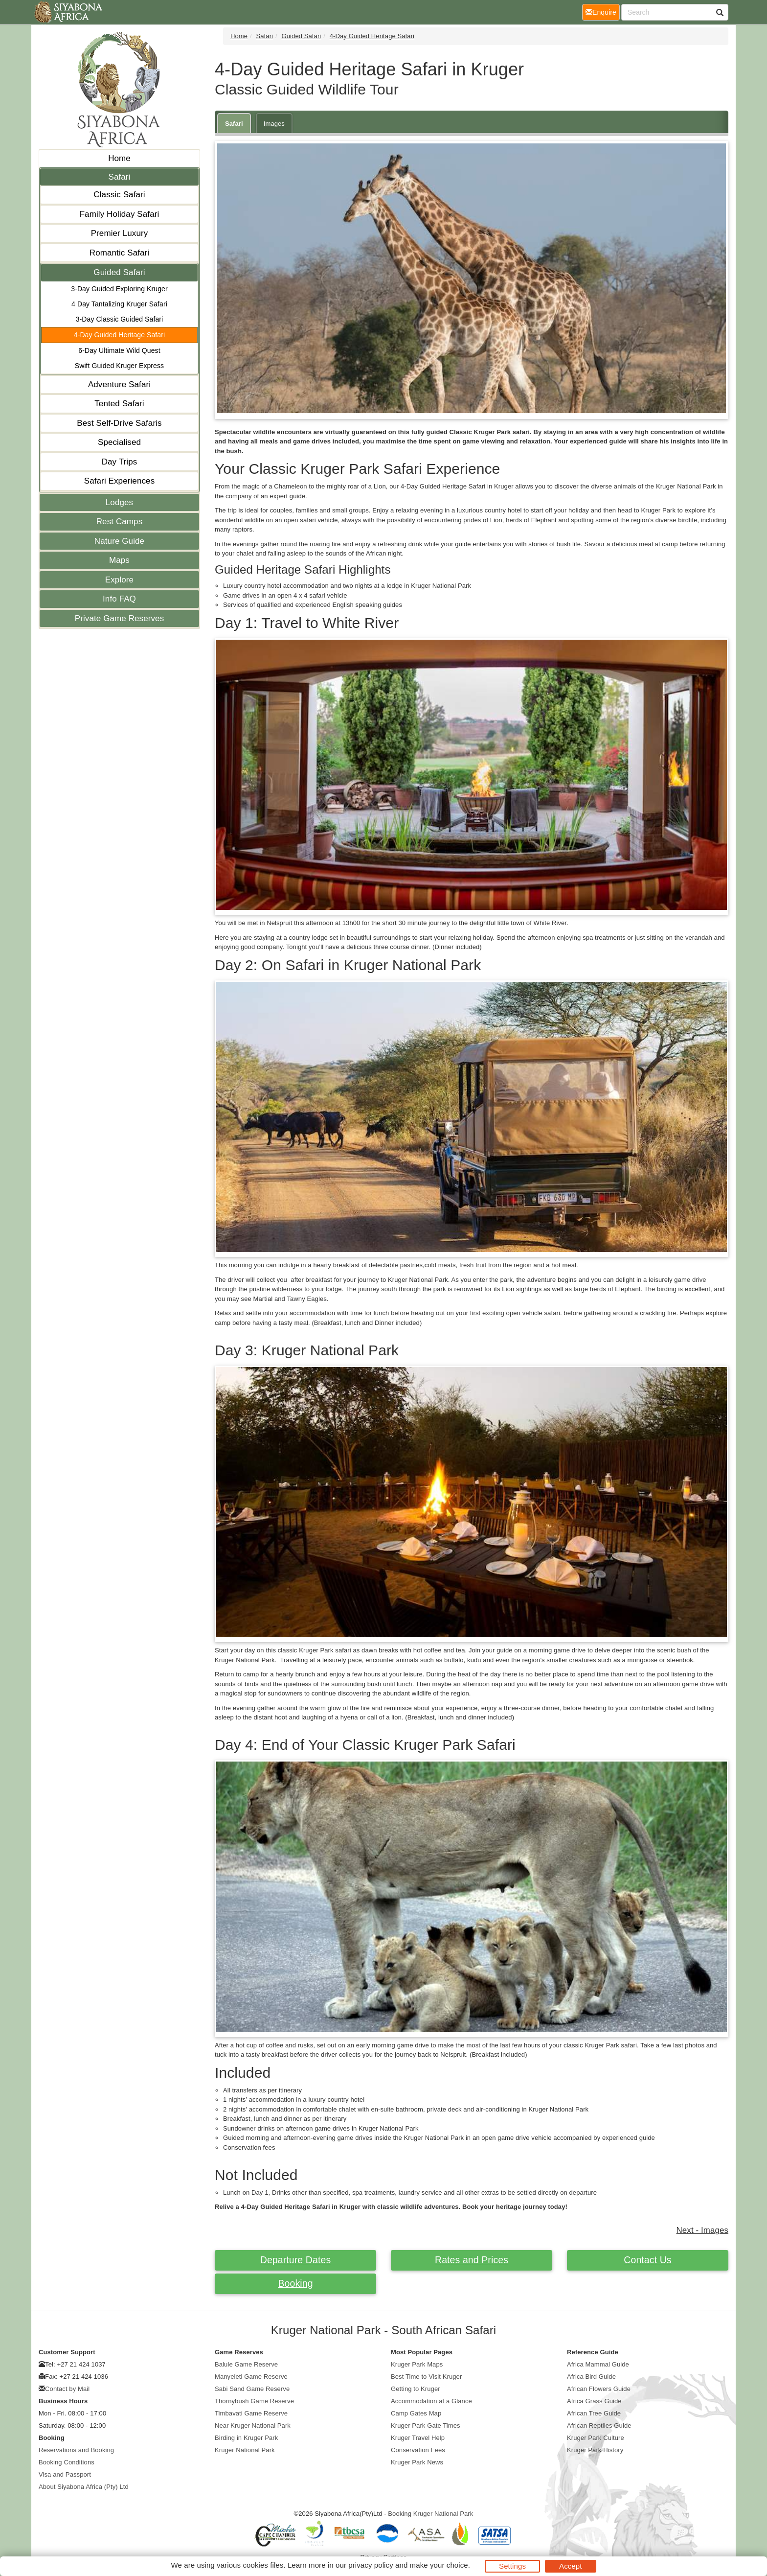  I want to click on Images, so click(274, 123).